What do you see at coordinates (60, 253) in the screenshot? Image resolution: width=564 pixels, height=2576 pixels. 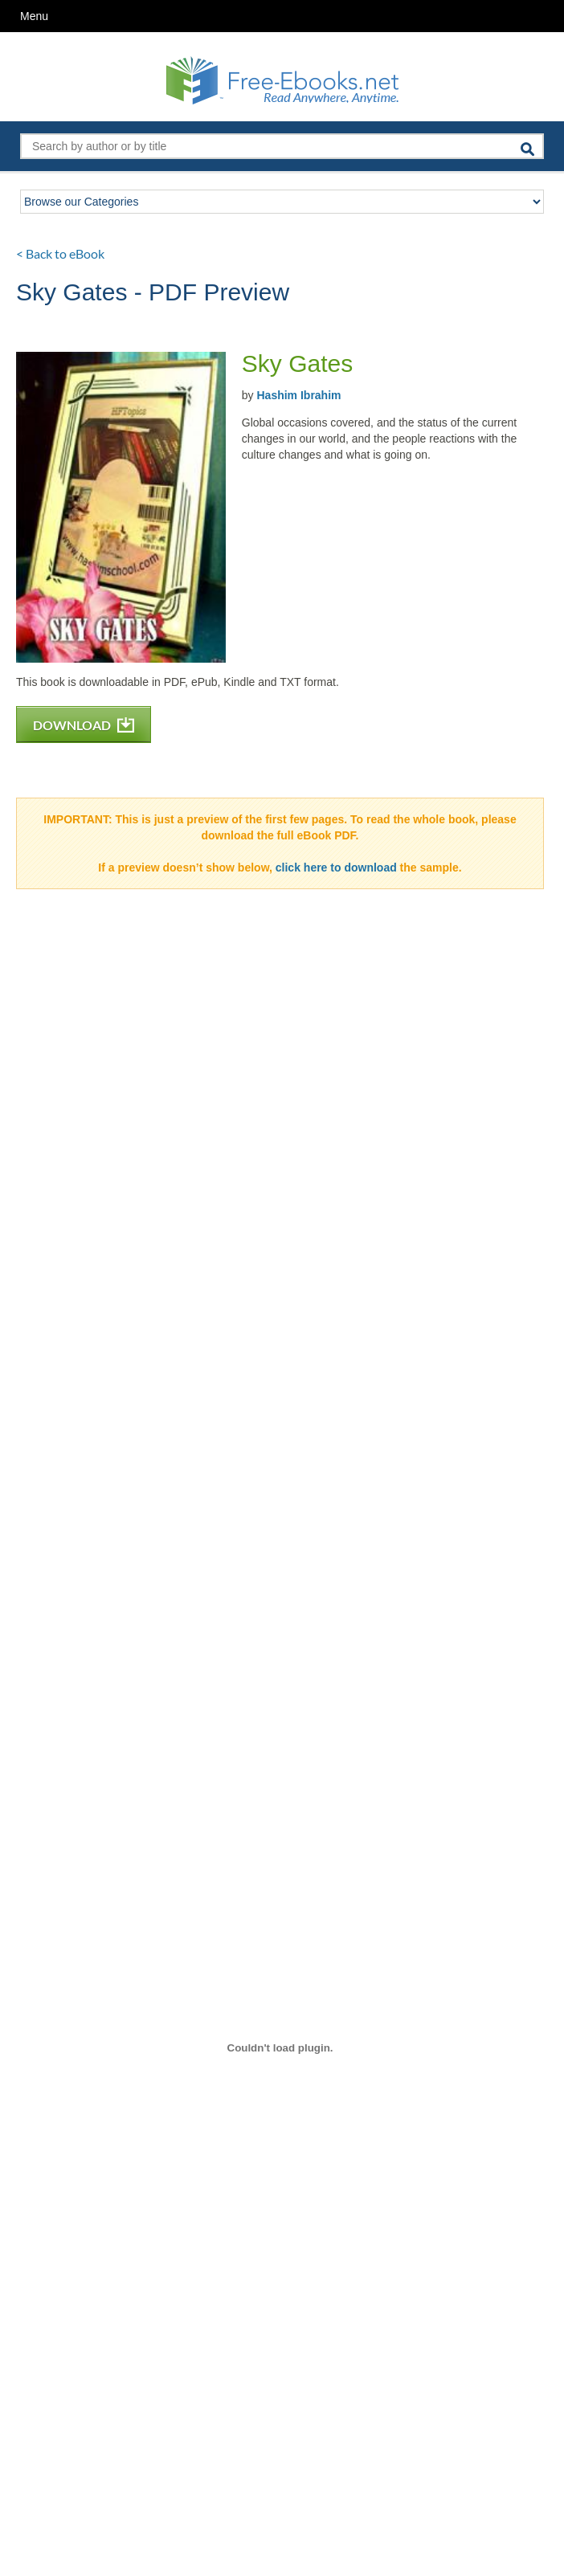 I see `< Back to eBook` at bounding box center [60, 253].